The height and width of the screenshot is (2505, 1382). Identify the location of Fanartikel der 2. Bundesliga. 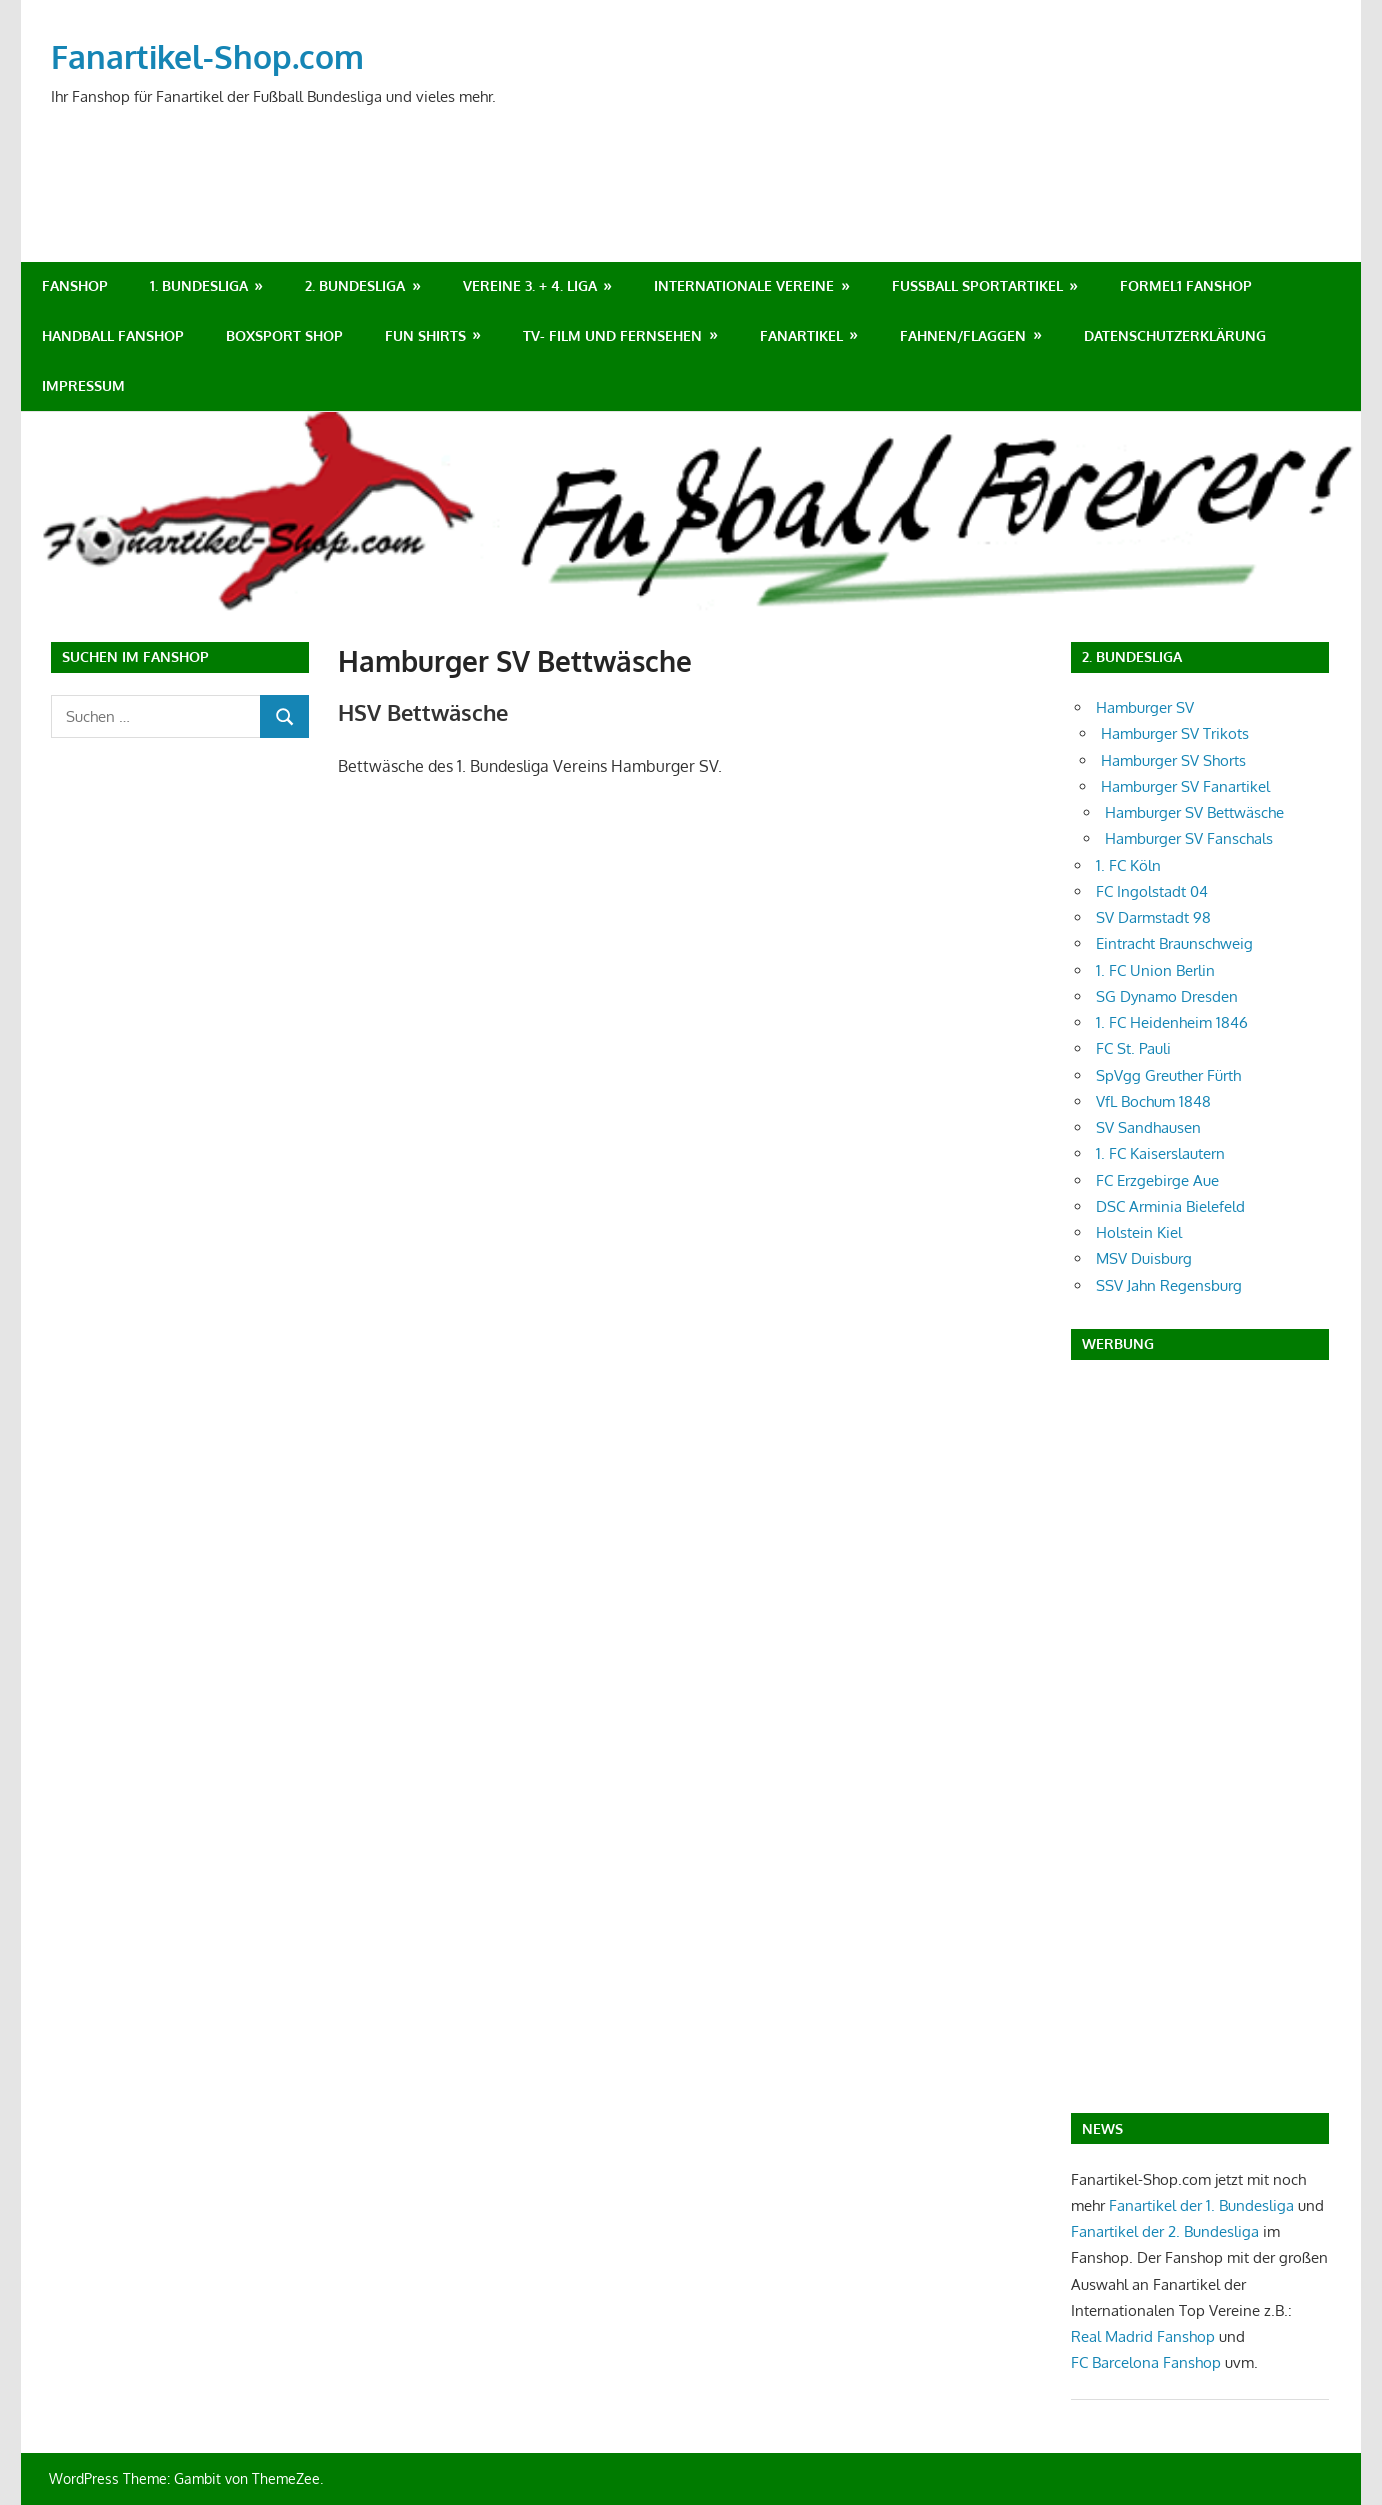
(1165, 2231).